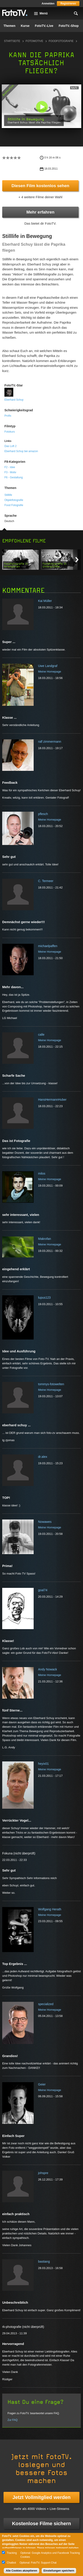 The width and height of the screenshot is (83, 2576). Describe the element at coordinates (13, 500) in the screenshot. I see `Objektfotografie` at that location.